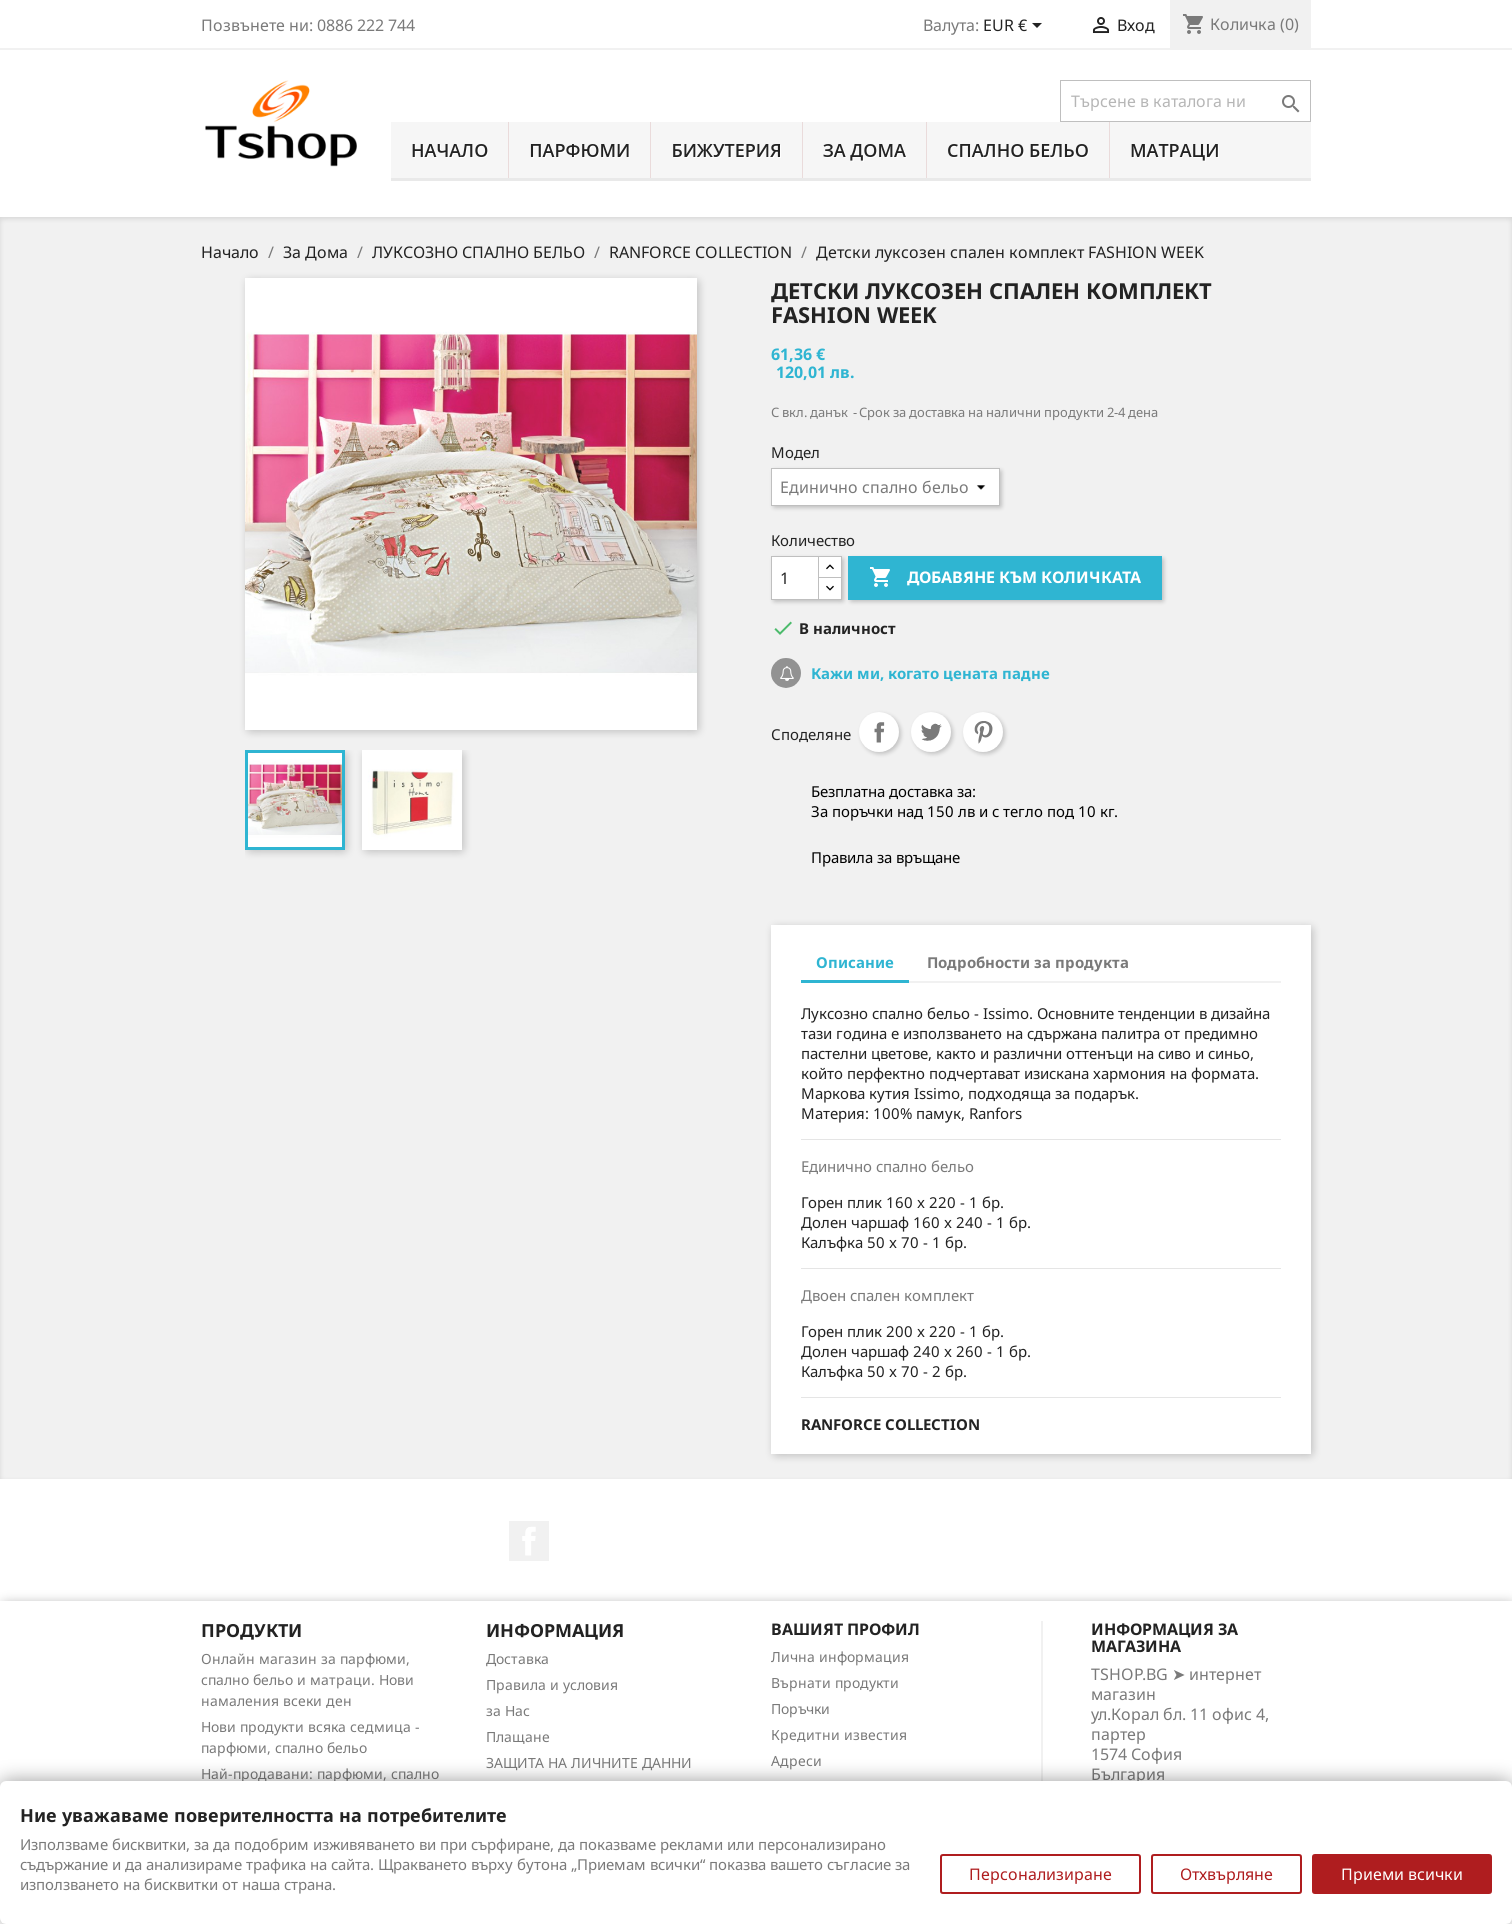 The width and height of the screenshot is (1512, 1924). What do you see at coordinates (1402, 1874) in the screenshot?
I see `Приеми всички` at bounding box center [1402, 1874].